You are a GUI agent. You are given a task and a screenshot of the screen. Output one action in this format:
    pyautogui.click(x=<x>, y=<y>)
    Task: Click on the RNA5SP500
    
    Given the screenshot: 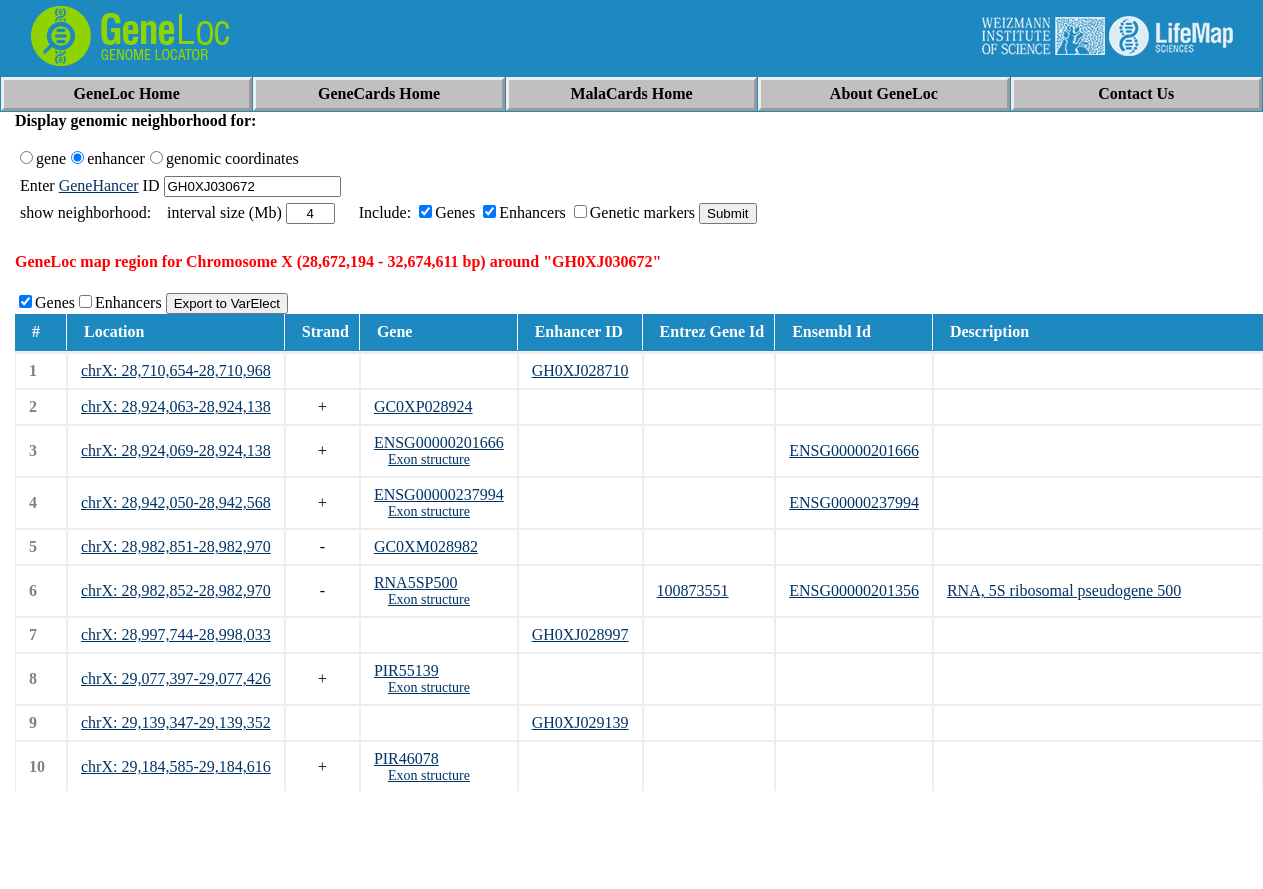 What is the action you would take?
    pyautogui.click(x=416, y=582)
    